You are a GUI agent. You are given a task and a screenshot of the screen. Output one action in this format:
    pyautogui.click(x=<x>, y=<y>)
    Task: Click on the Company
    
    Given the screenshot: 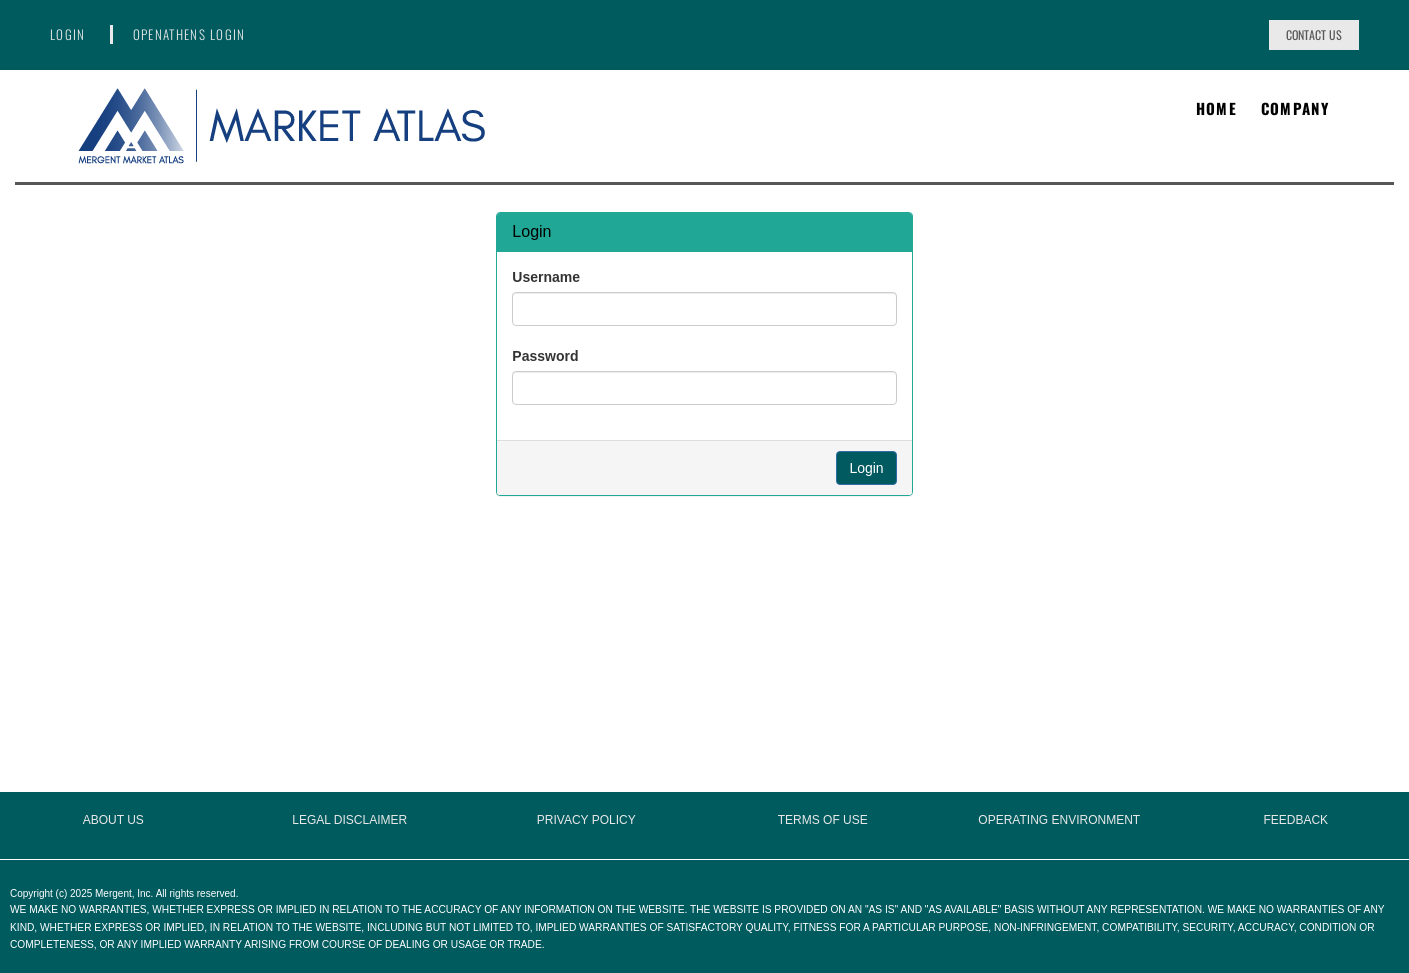 What is the action you would take?
    pyautogui.click(x=1295, y=108)
    